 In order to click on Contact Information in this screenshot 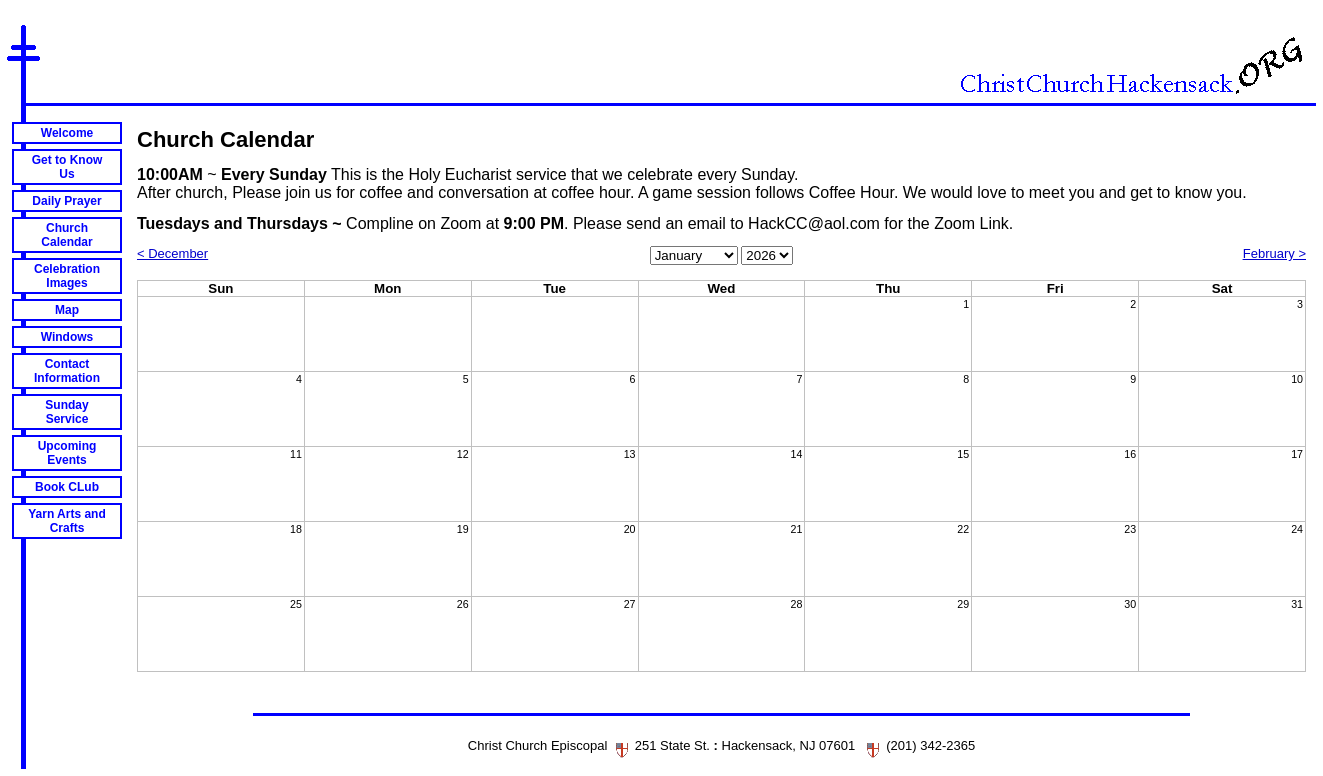, I will do `click(67, 371)`.